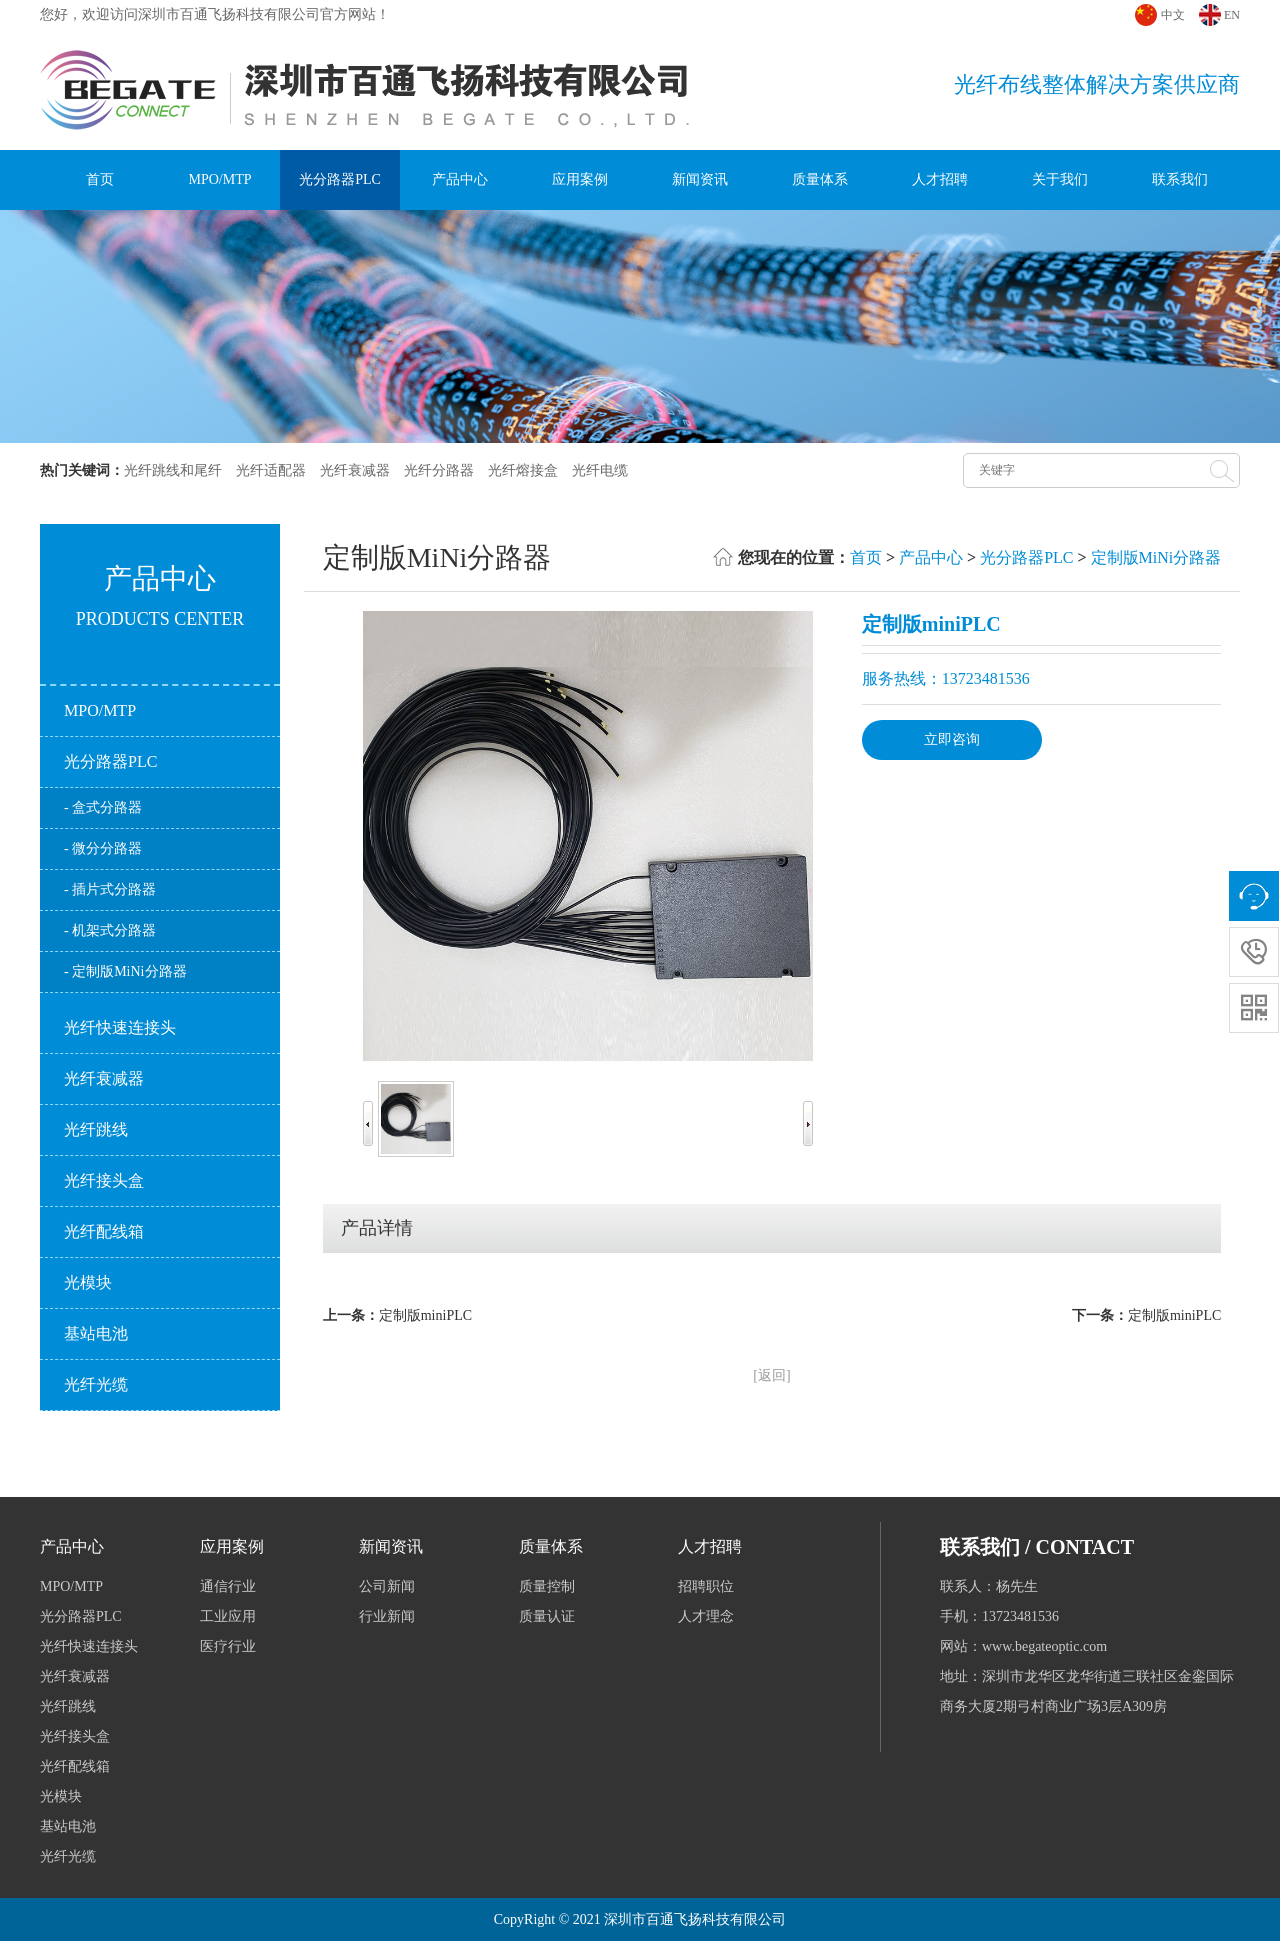  I want to click on 光纤光缆, so click(96, 1384).